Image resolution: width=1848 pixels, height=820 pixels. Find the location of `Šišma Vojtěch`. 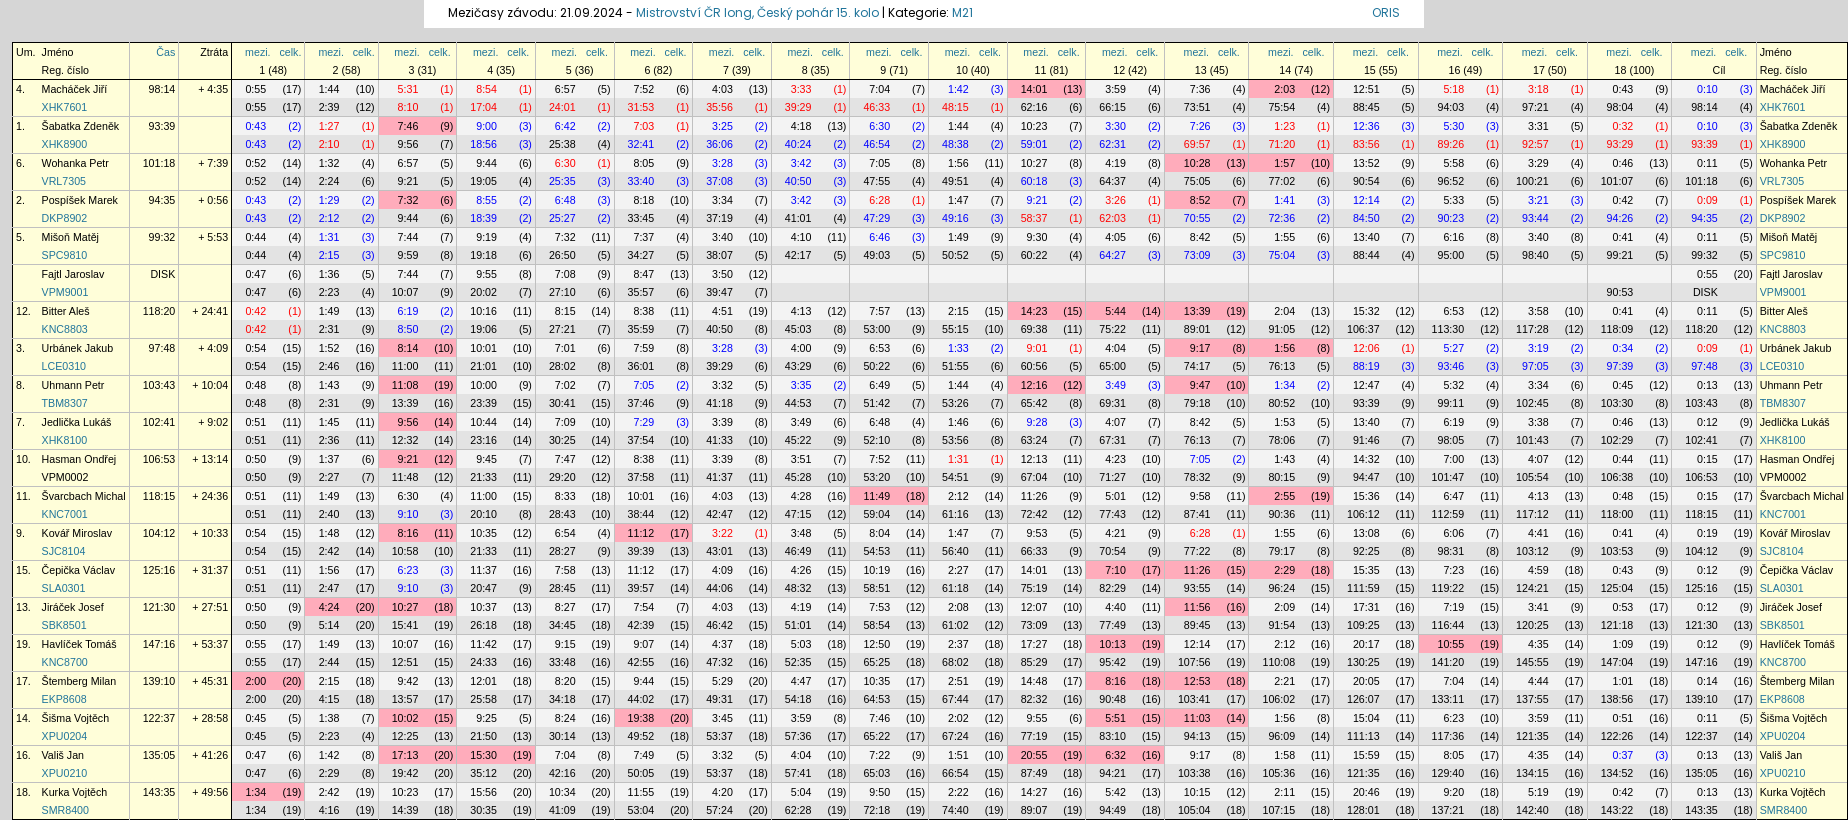

Šišma Vojtěch is located at coordinates (76, 718).